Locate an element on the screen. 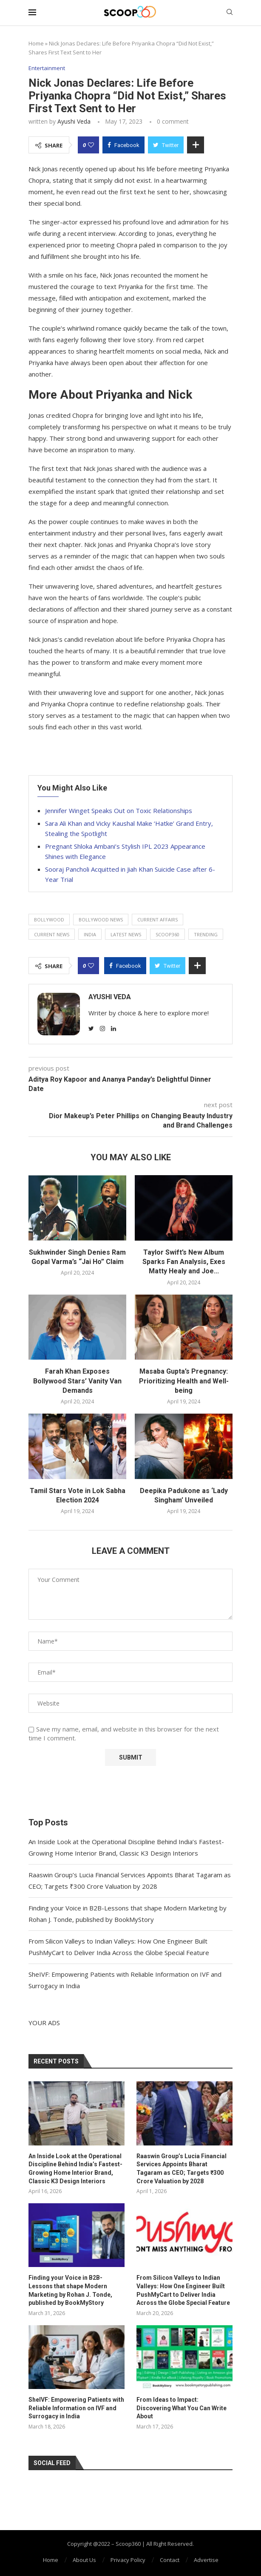 The image size is (261, 2576). Ayushi Veda is located at coordinates (74, 121).